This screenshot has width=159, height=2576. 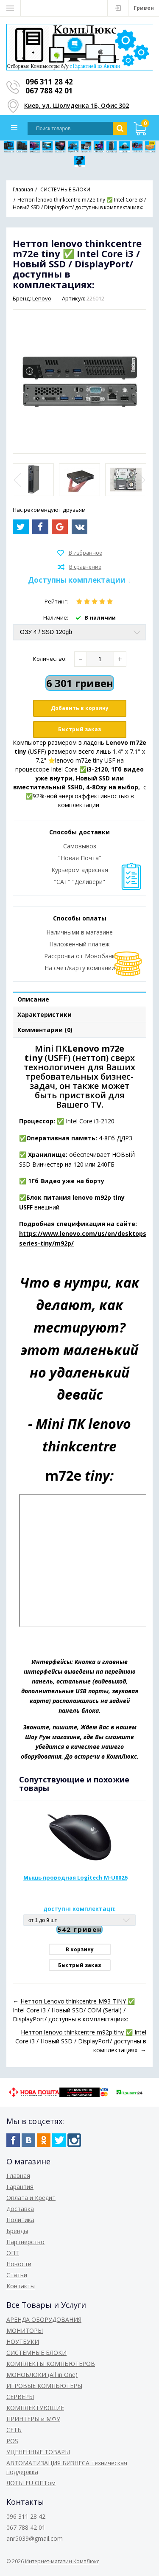 I want to click on Новости, so click(x=18, y=2264).